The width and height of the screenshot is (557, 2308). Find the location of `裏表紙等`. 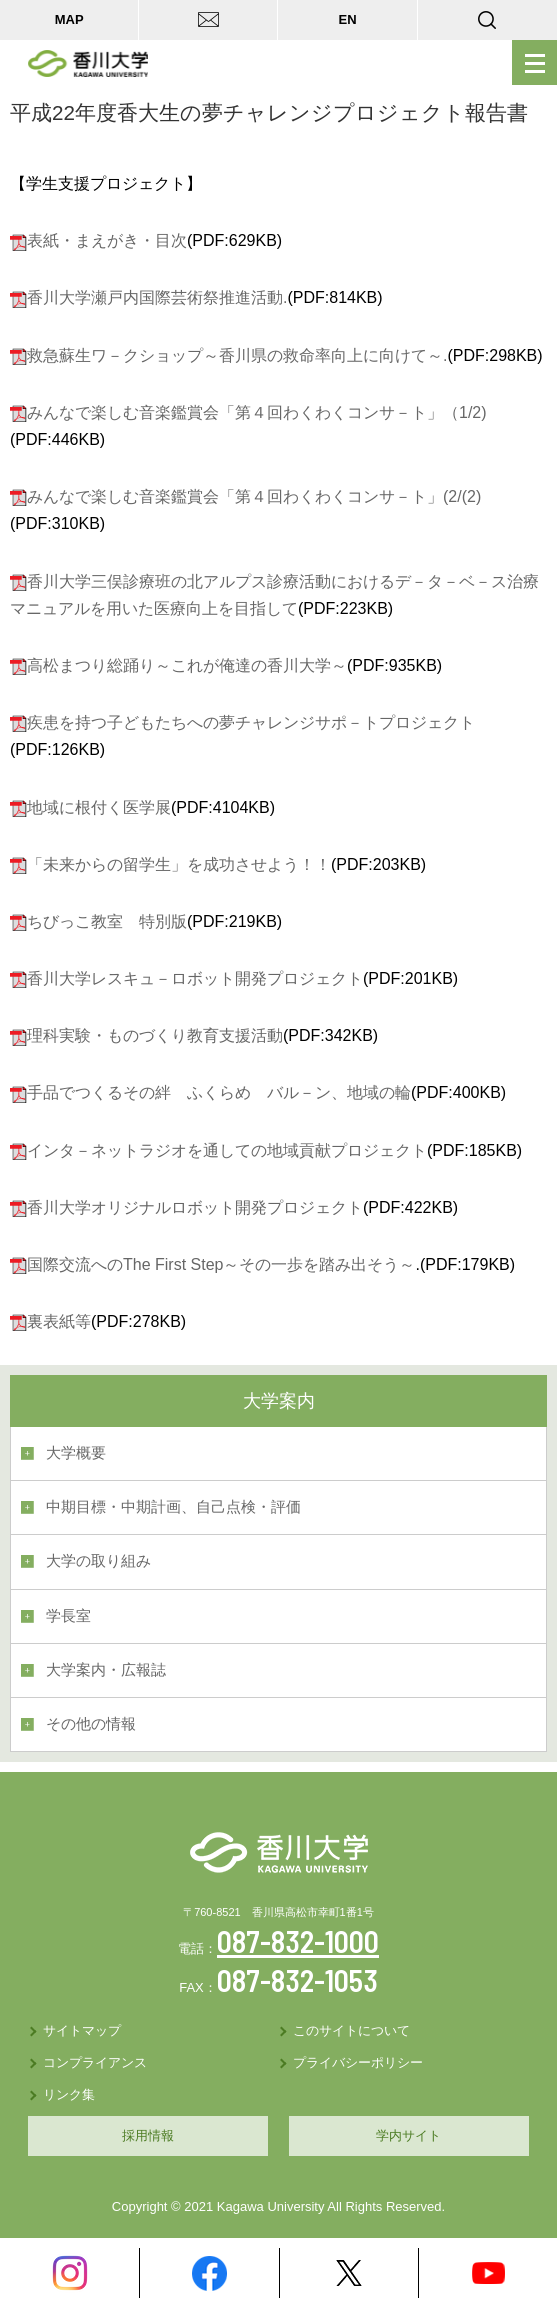

裏表紙等 is located at coordinates (59, 1321).